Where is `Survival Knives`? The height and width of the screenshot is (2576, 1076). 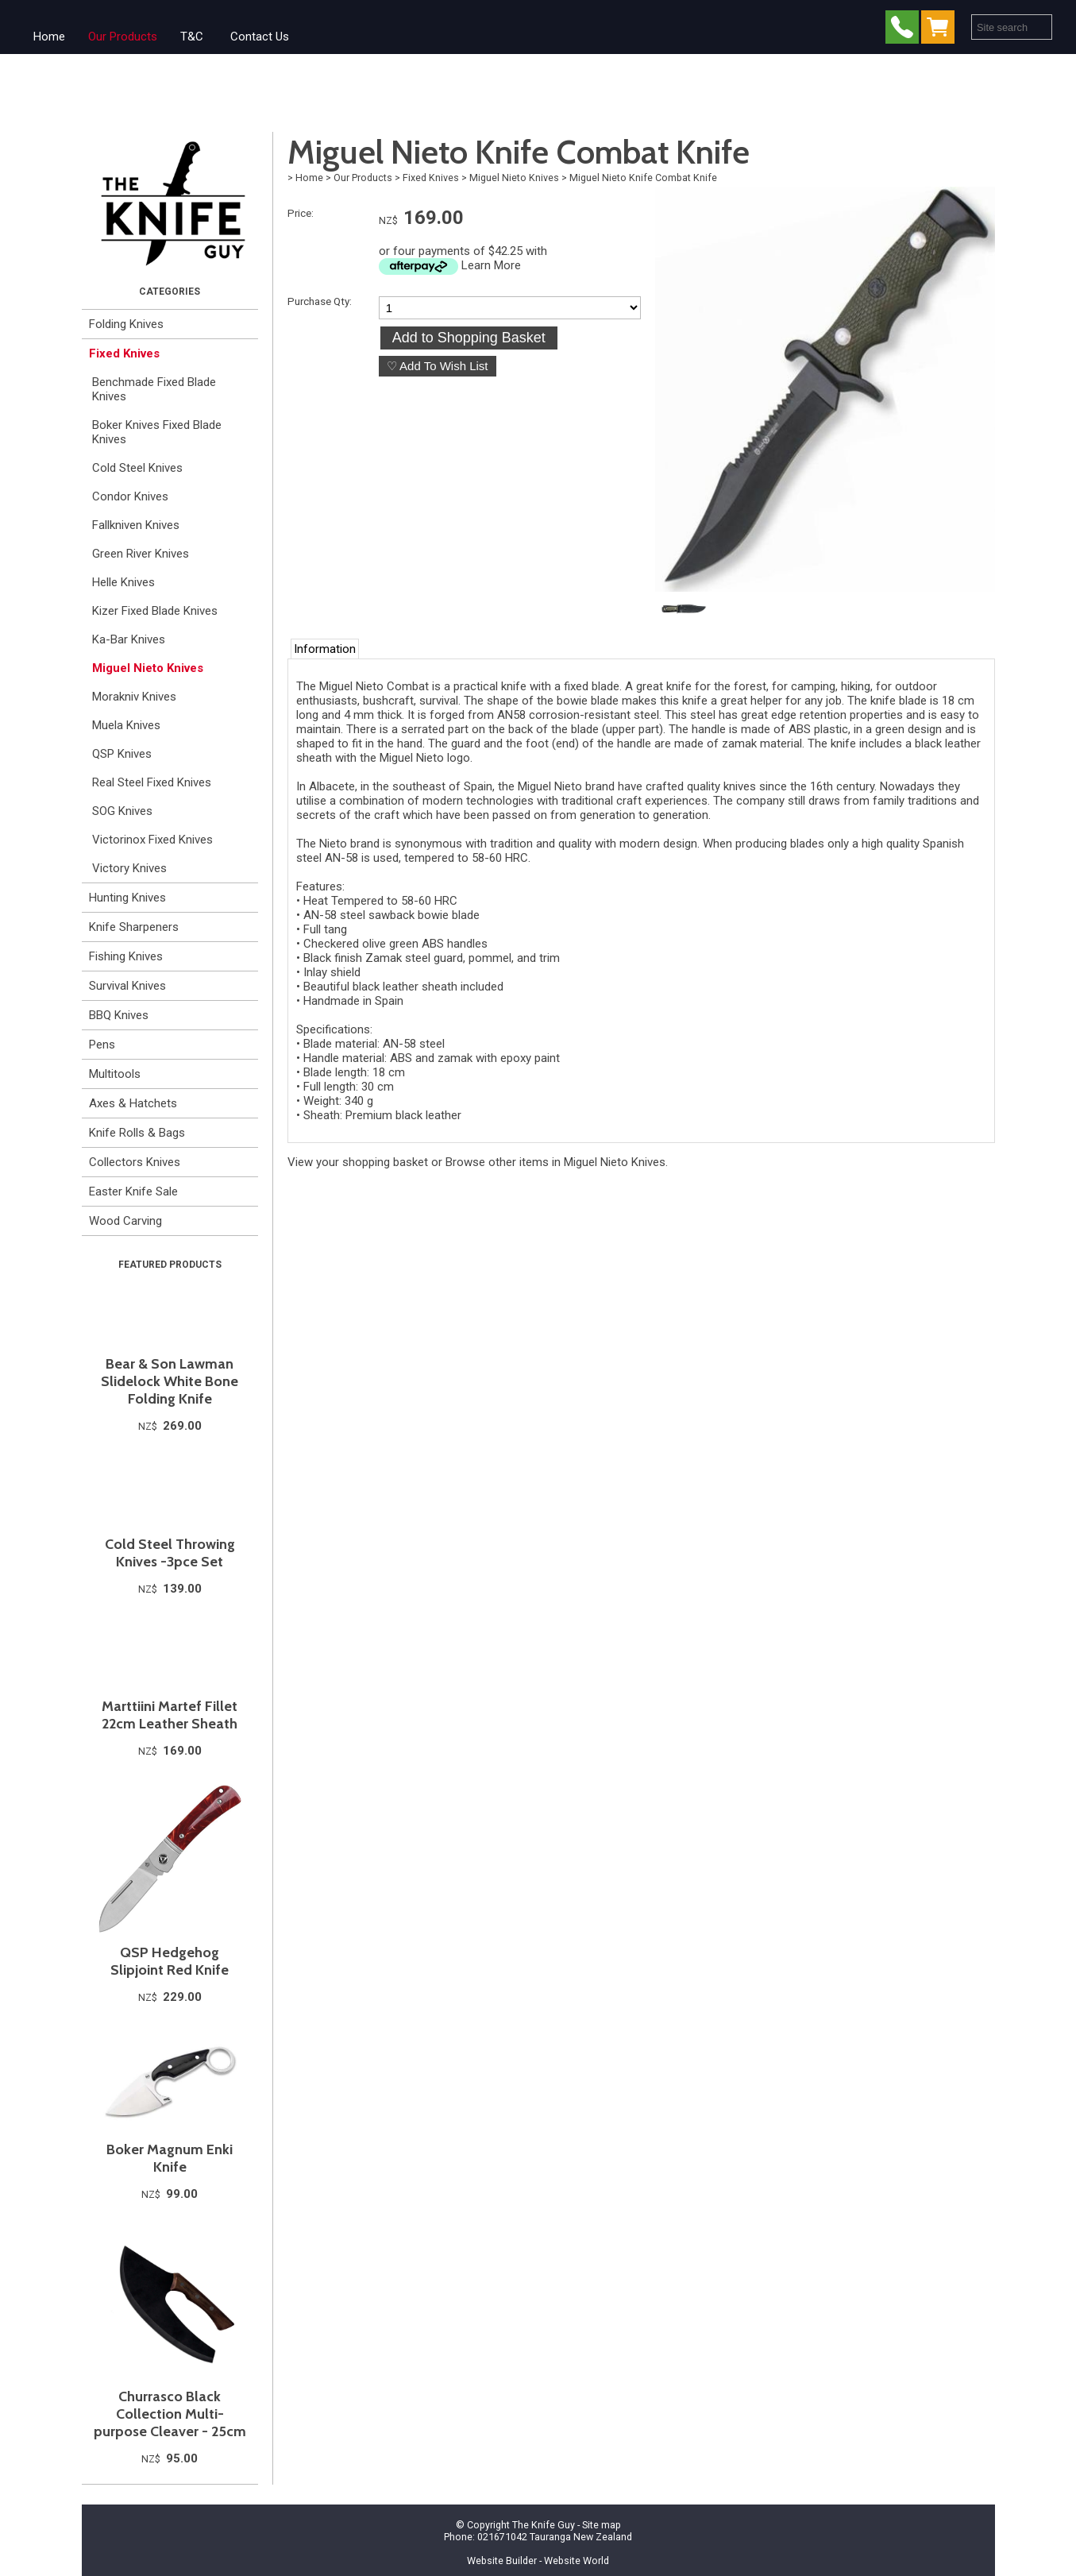 Survival Knives is located at coordinates (127, 986).